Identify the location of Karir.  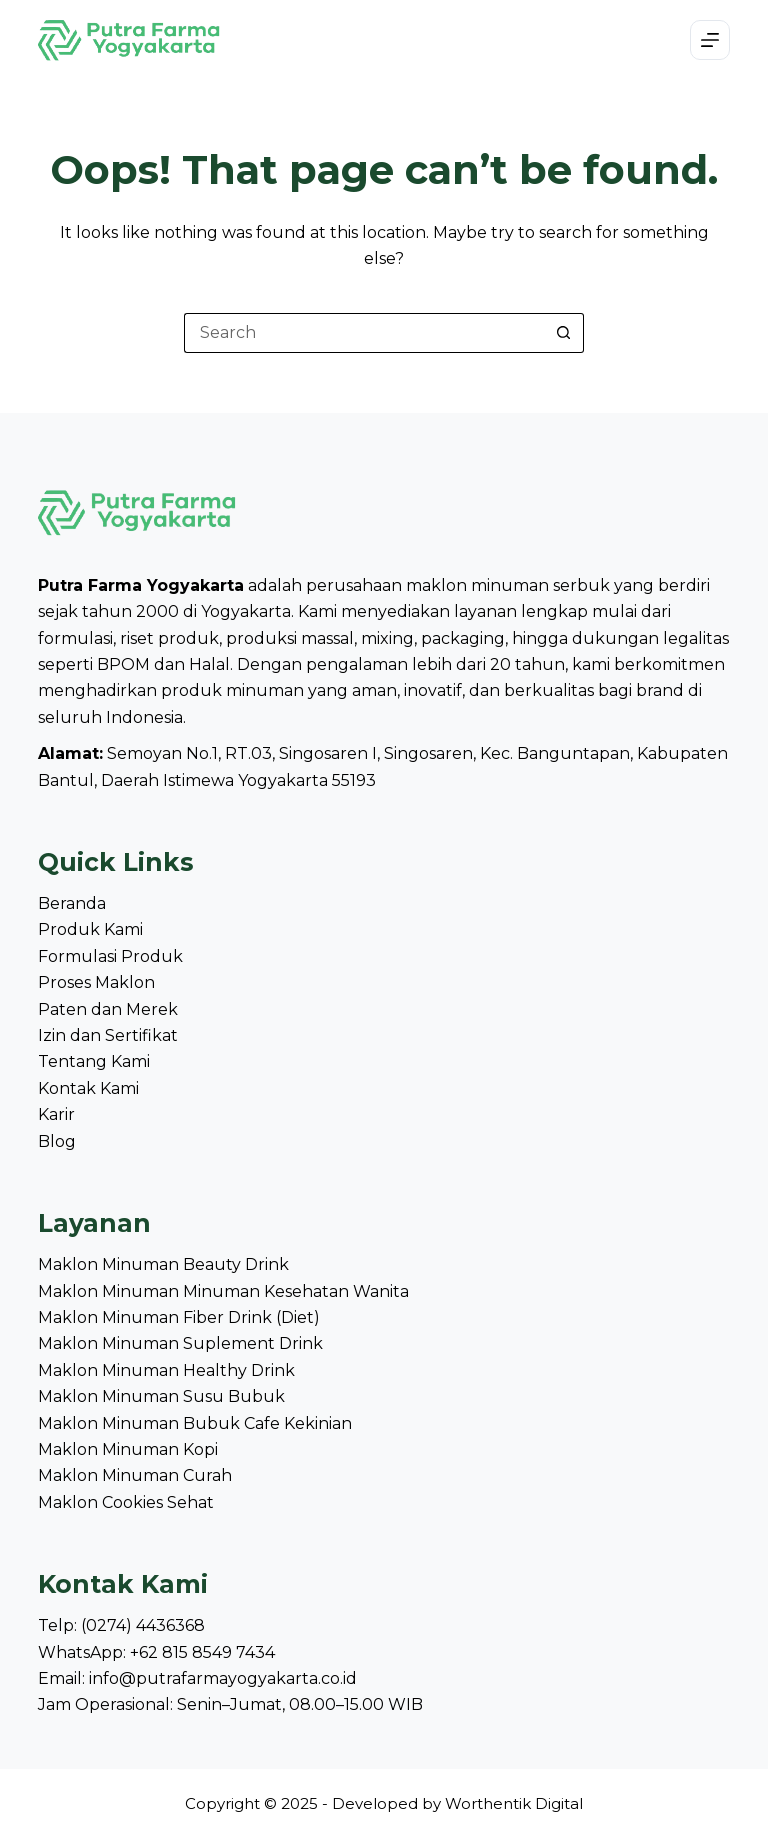
(56, 1114).